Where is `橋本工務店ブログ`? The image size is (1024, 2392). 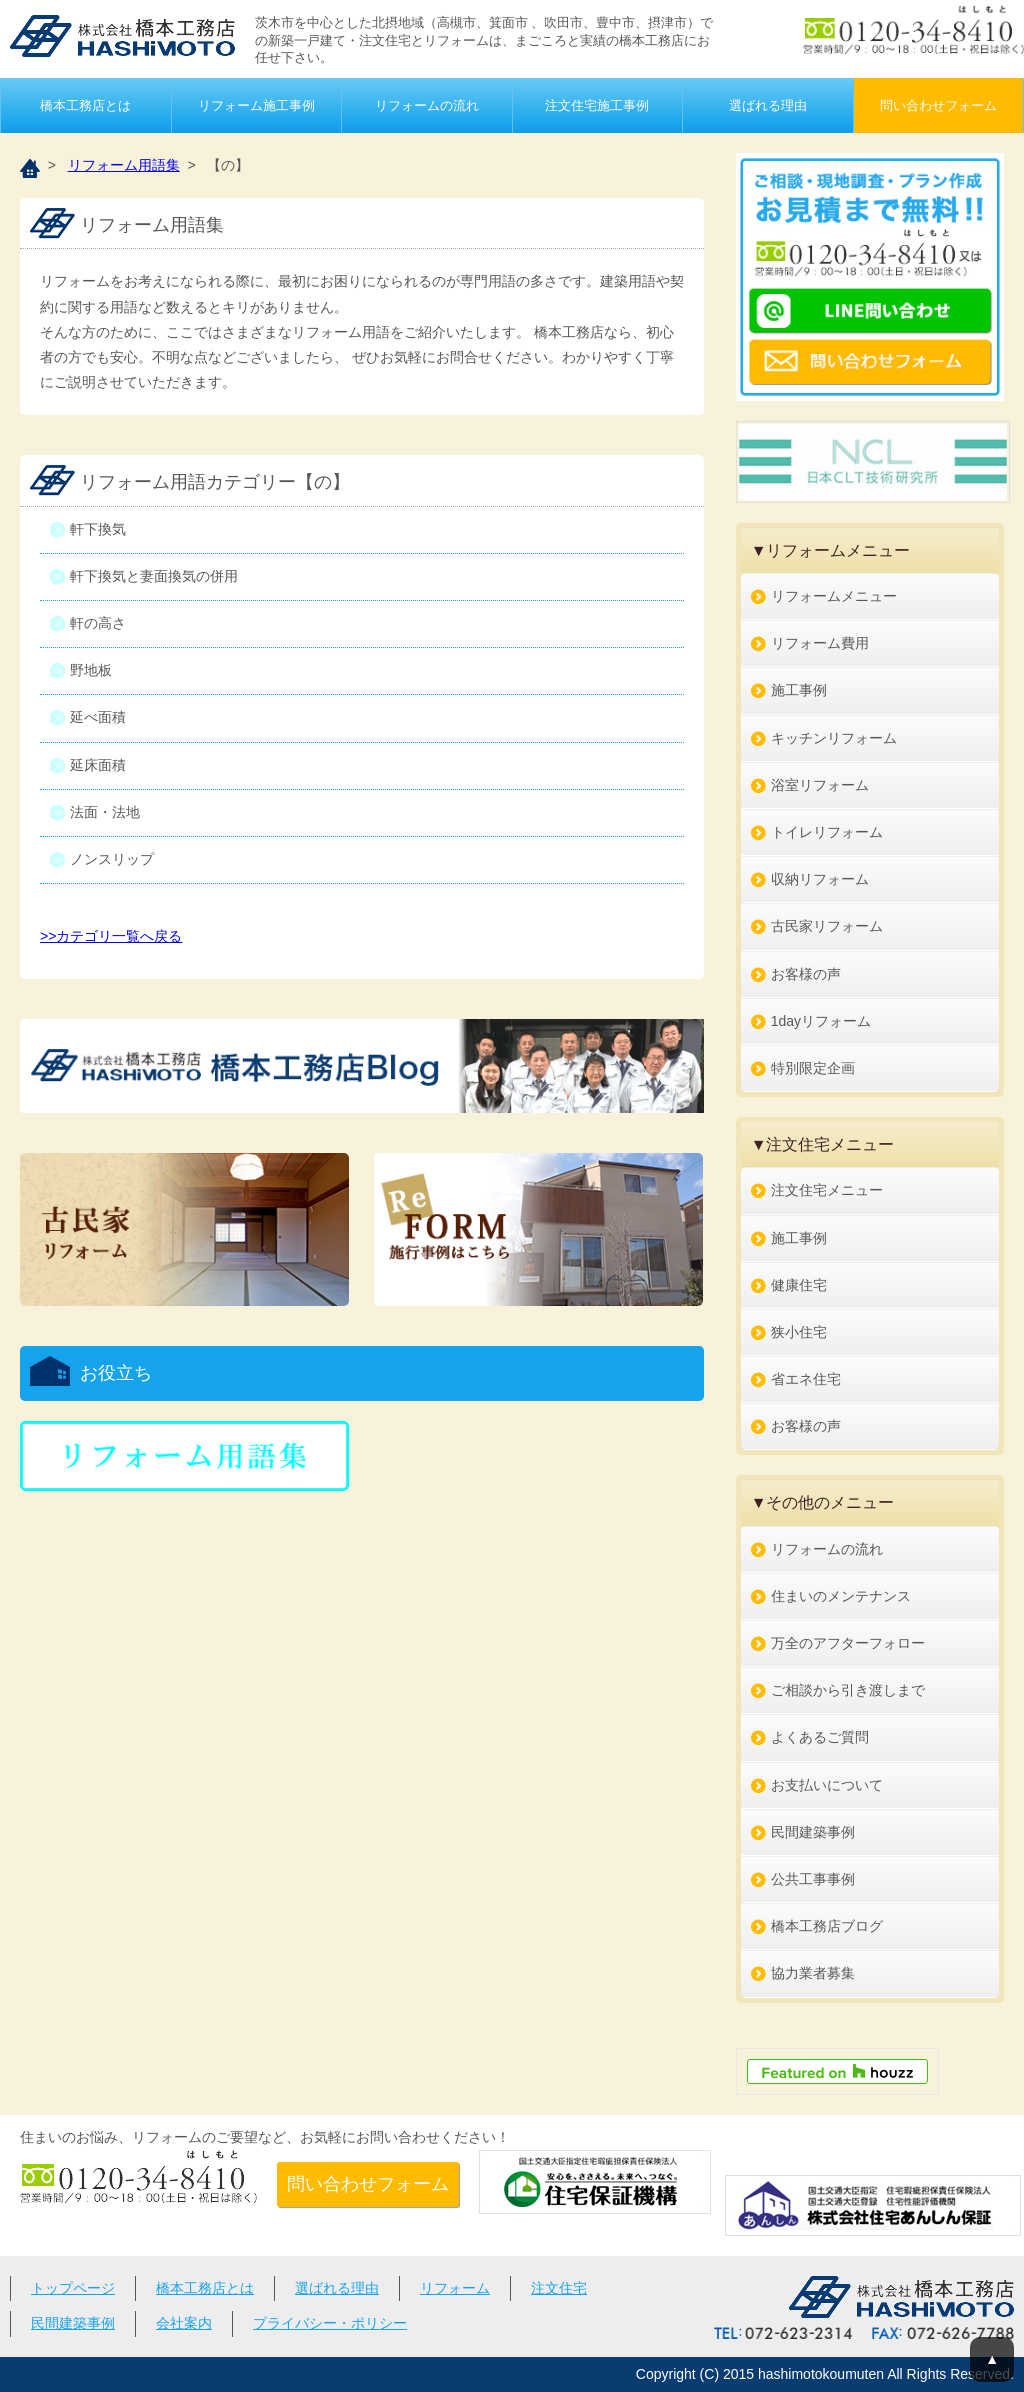
橋本工務店ブログ is located at coordinates (827, 1926).